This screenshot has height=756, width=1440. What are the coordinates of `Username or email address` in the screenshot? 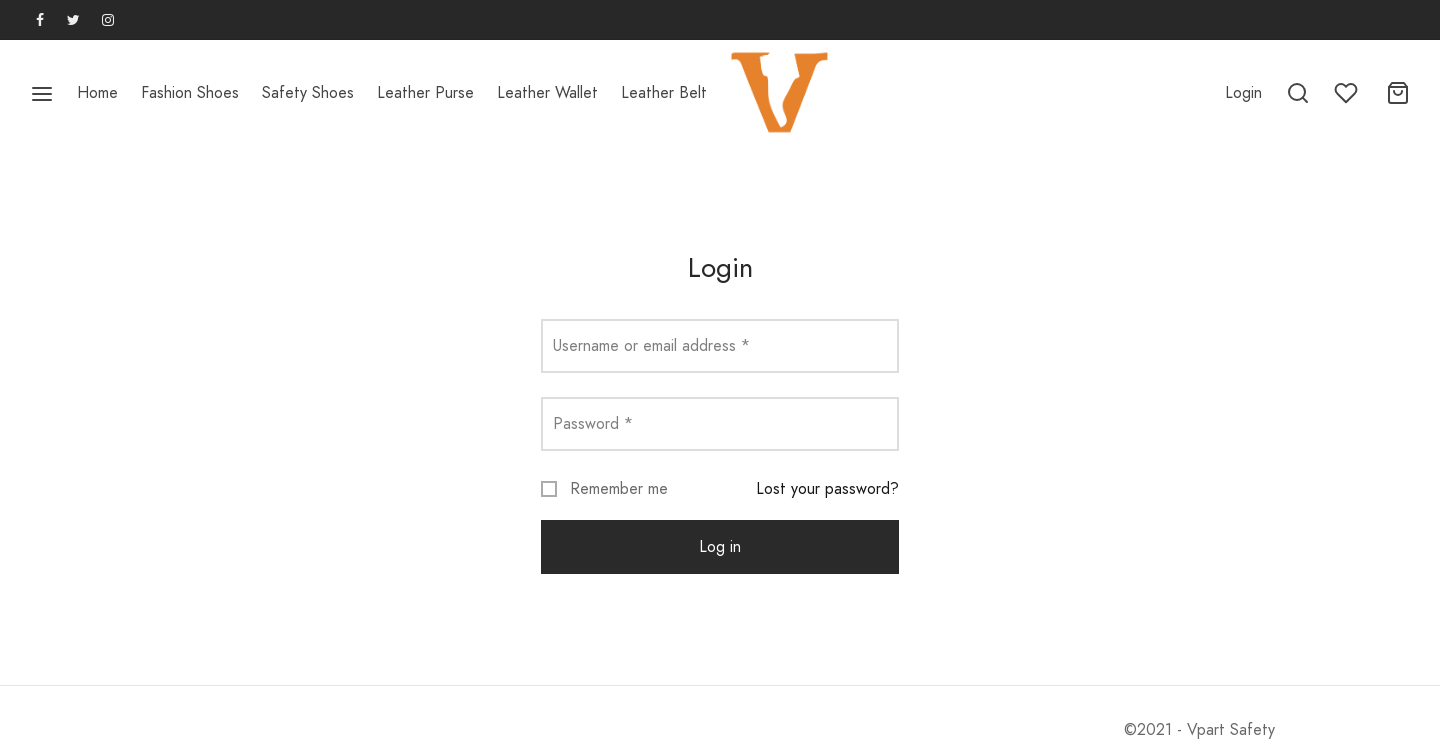 It's located at (651, 345).